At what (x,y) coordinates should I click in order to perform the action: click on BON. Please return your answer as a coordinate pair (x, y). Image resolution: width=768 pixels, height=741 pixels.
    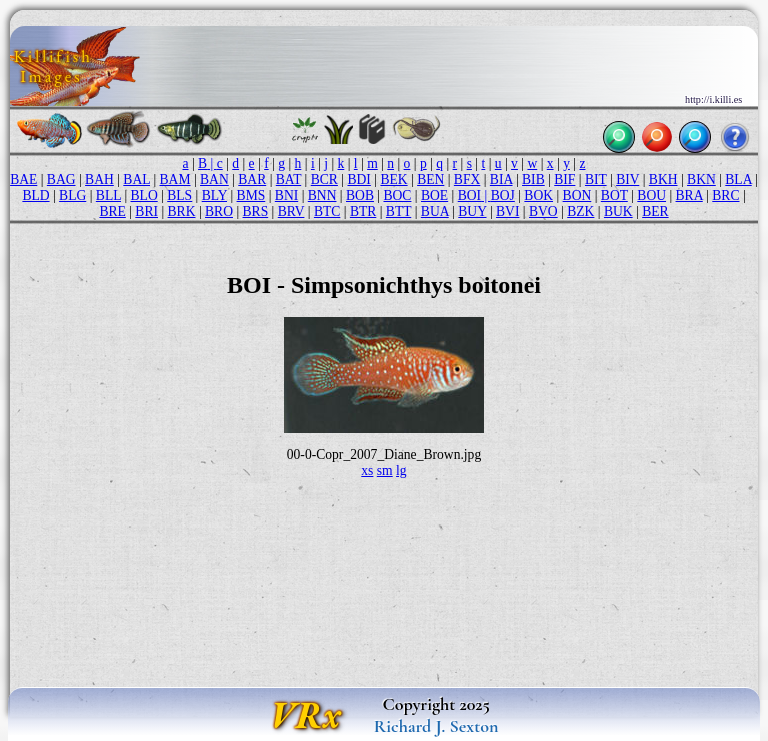
    Looking at the image, I should click on (577, 195).